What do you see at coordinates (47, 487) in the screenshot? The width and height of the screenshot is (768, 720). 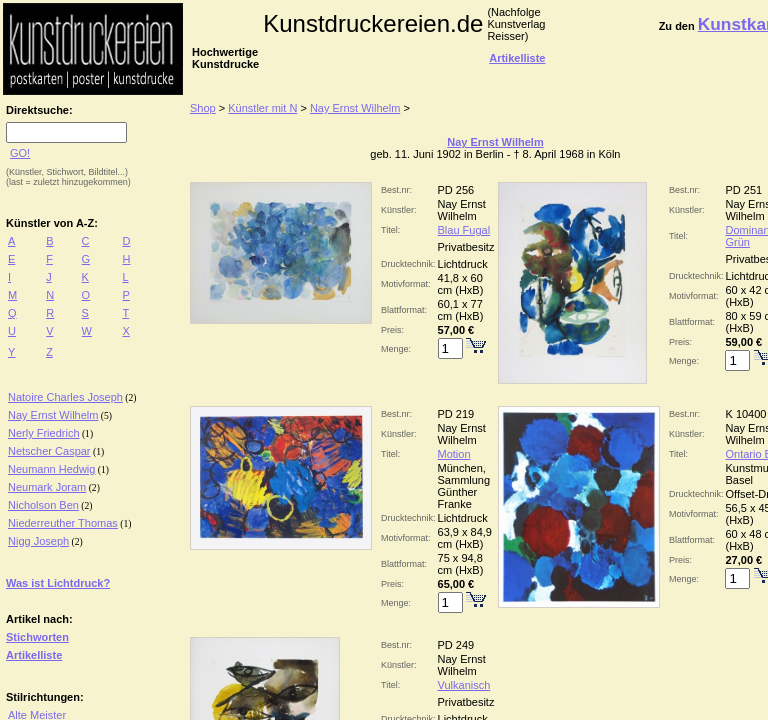 I see `Neumark Joram` at bounding box center [47, 487].